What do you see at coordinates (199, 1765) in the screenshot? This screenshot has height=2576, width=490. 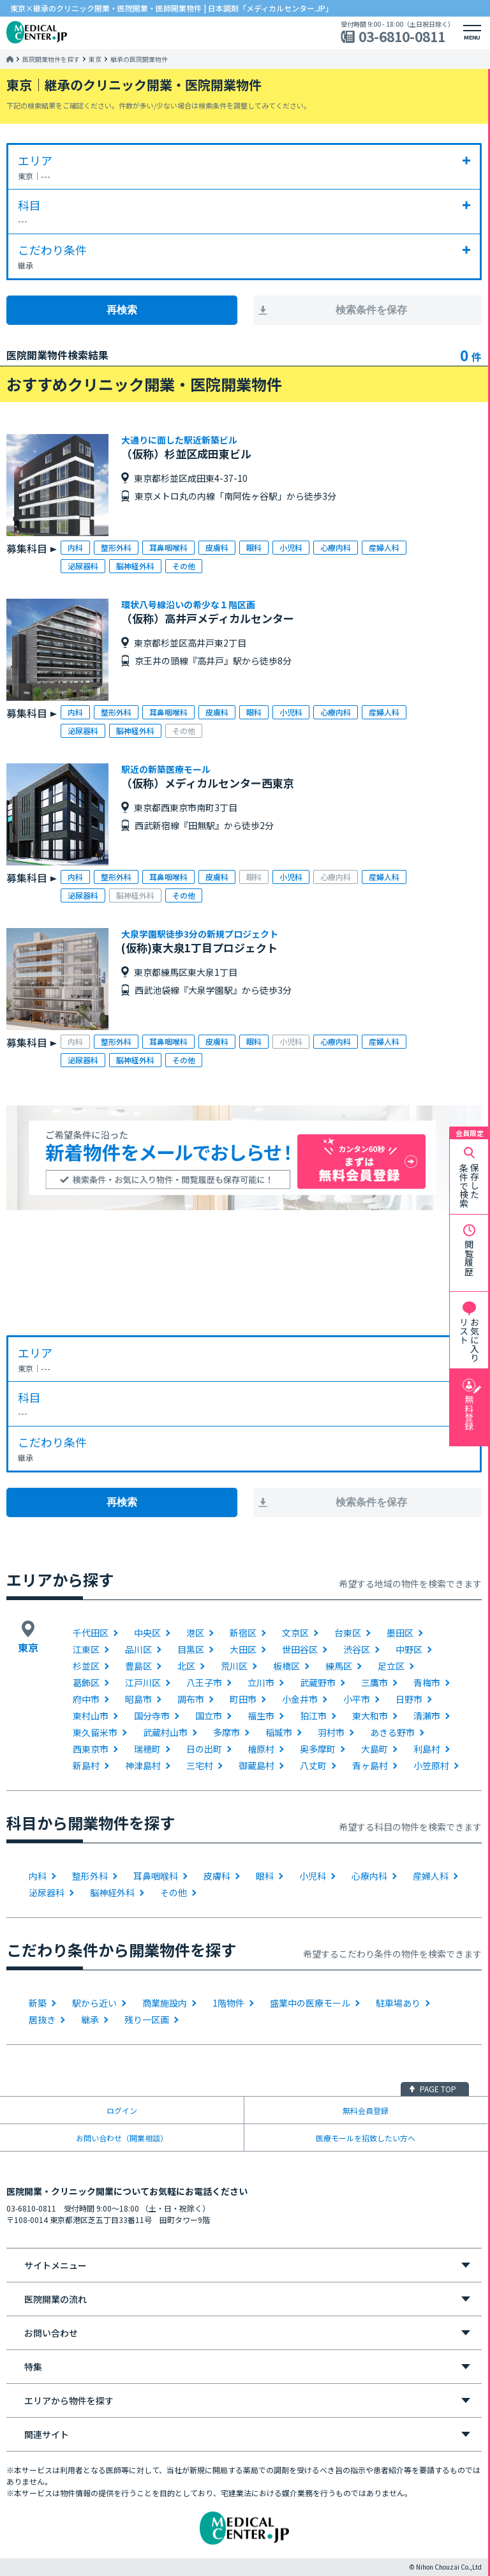 I see `三宅村` at bounding box center [199, 1765].